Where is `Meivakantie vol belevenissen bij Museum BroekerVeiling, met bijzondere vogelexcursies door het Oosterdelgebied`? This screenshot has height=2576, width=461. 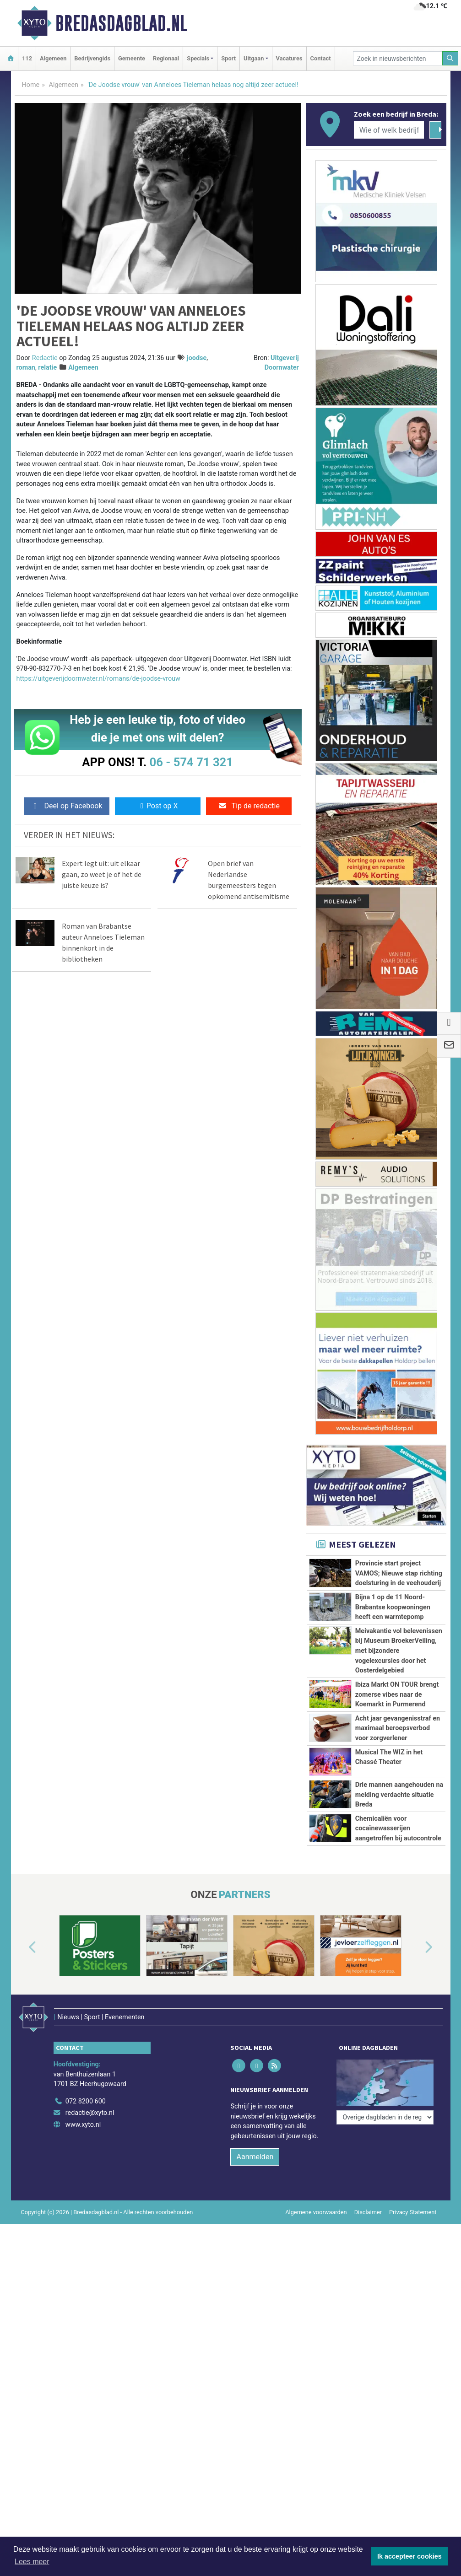 Meivakantie vol belevenissen bij Museum BroekerVeiling, met bijzondere vogelexcursies door het Oosterdelgebied is located at coordinates (398, 1650).